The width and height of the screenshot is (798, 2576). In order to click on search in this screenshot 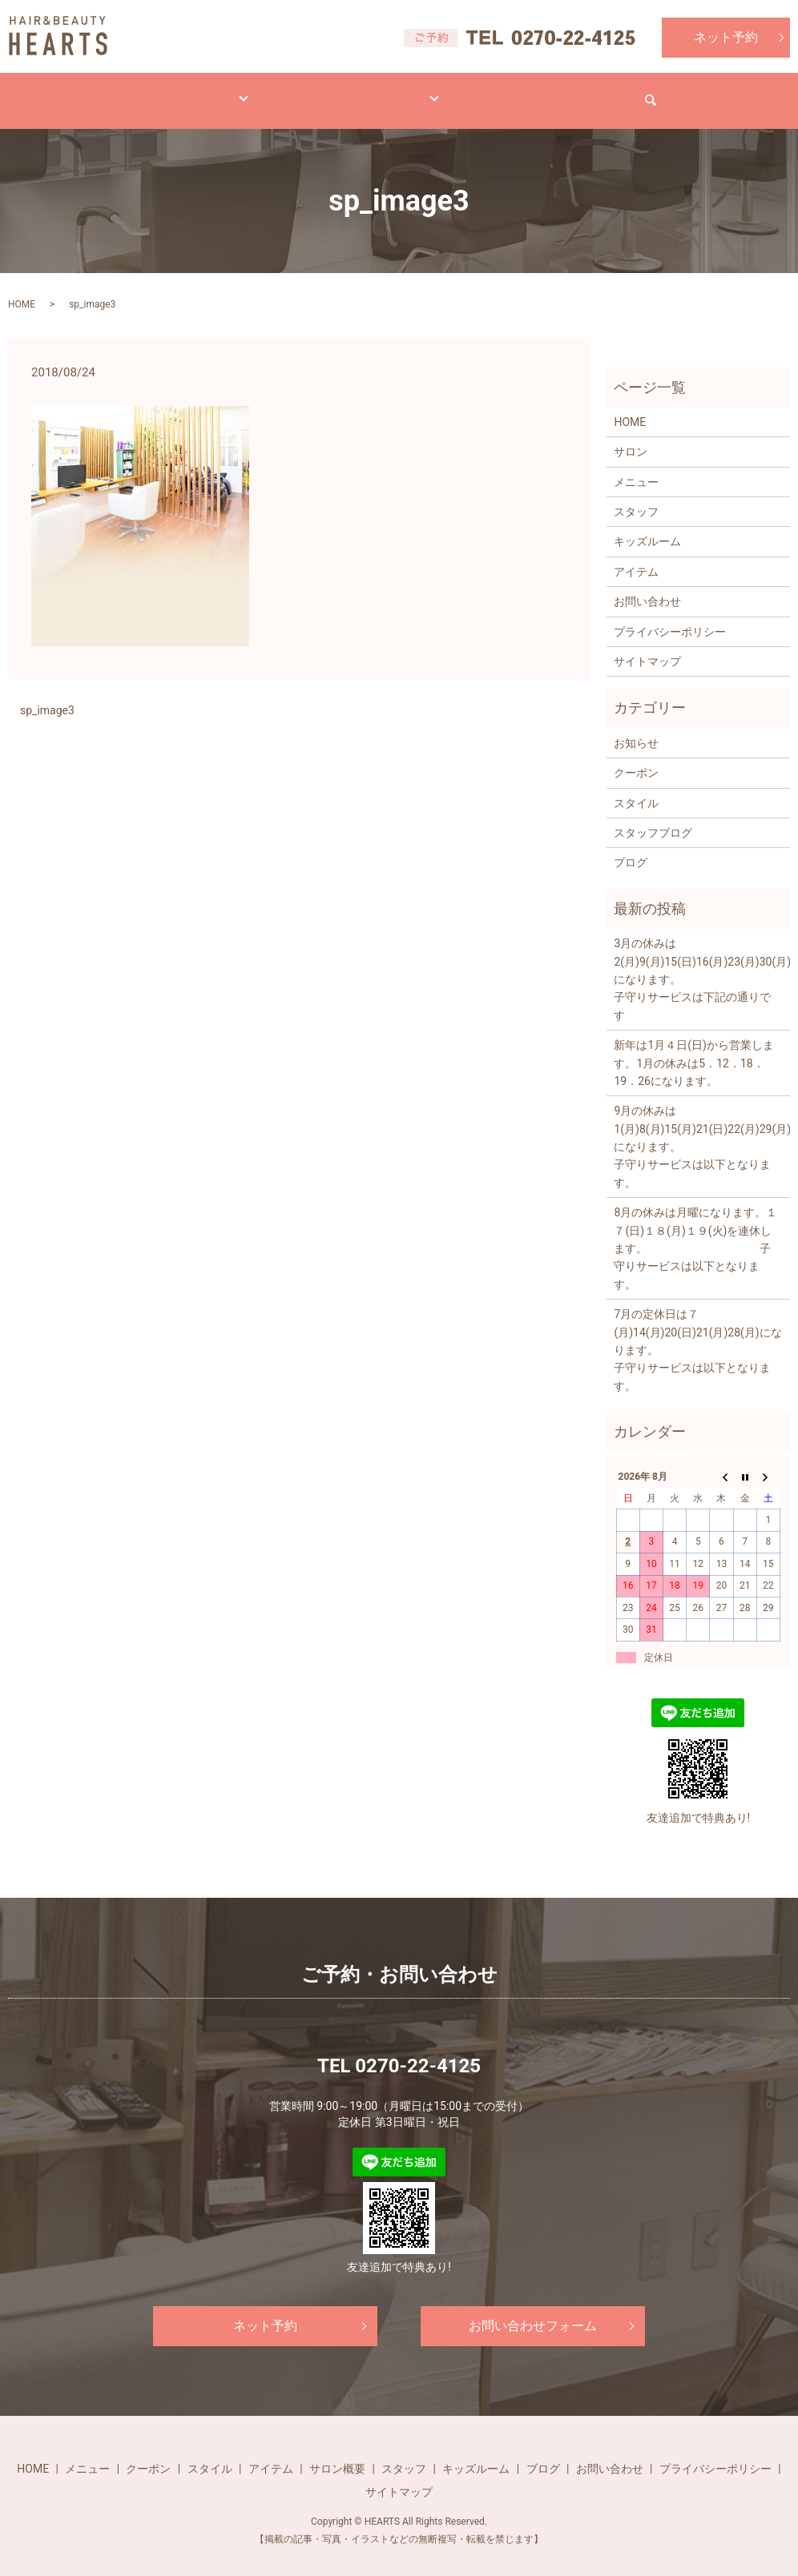, I will do `click(751, 92)`.